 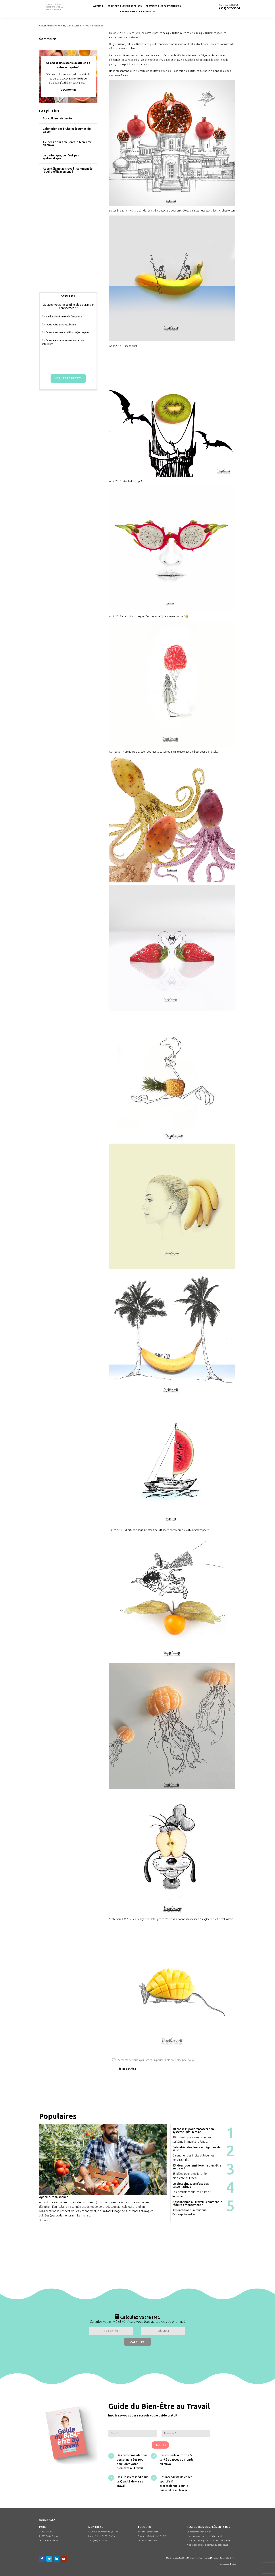 What do you see at coordinates (137, 2342) in the screenshot?
I see `Calculer` at bounding box center [137, 2342].